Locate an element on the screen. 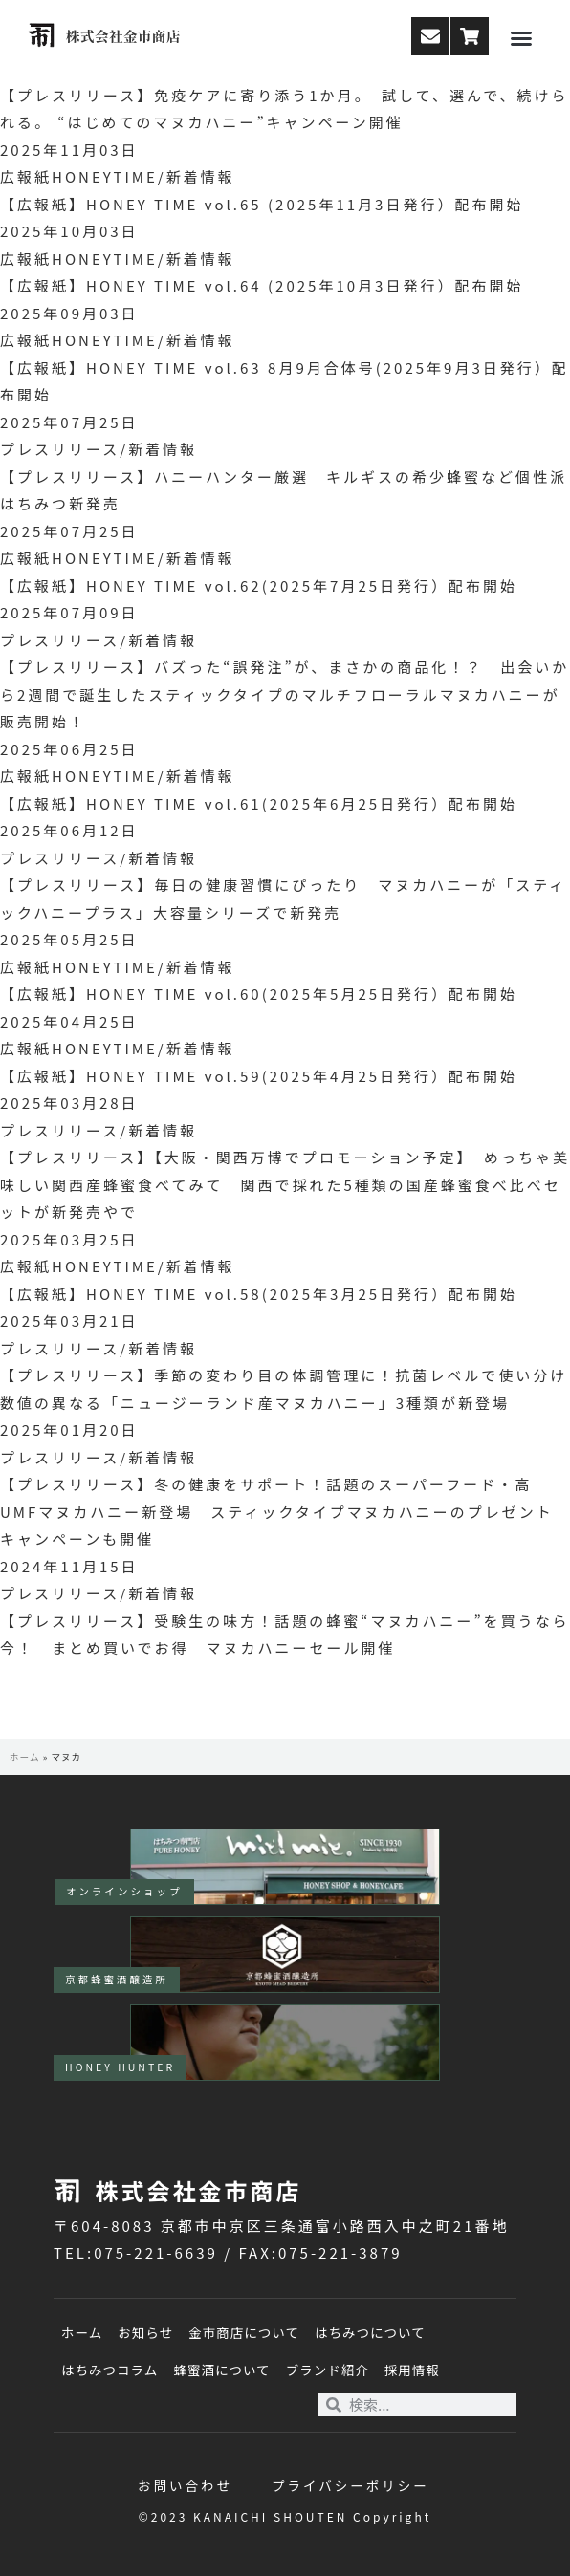 This screenshot has width=570, height=2576. お知らせ is located at coordinates (145, 2332).